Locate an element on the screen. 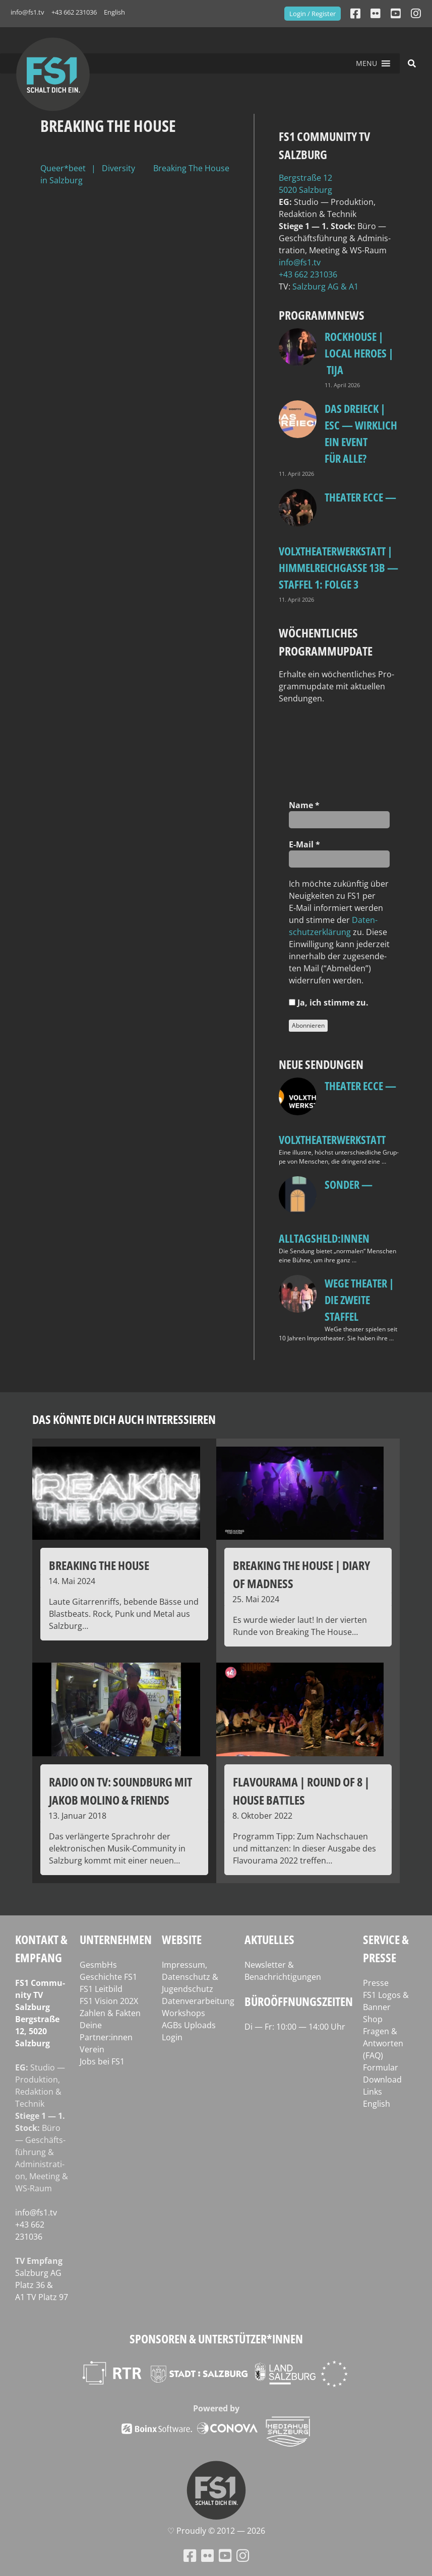  Salz­burg AG & A1 is located at coordinates (325, 286).